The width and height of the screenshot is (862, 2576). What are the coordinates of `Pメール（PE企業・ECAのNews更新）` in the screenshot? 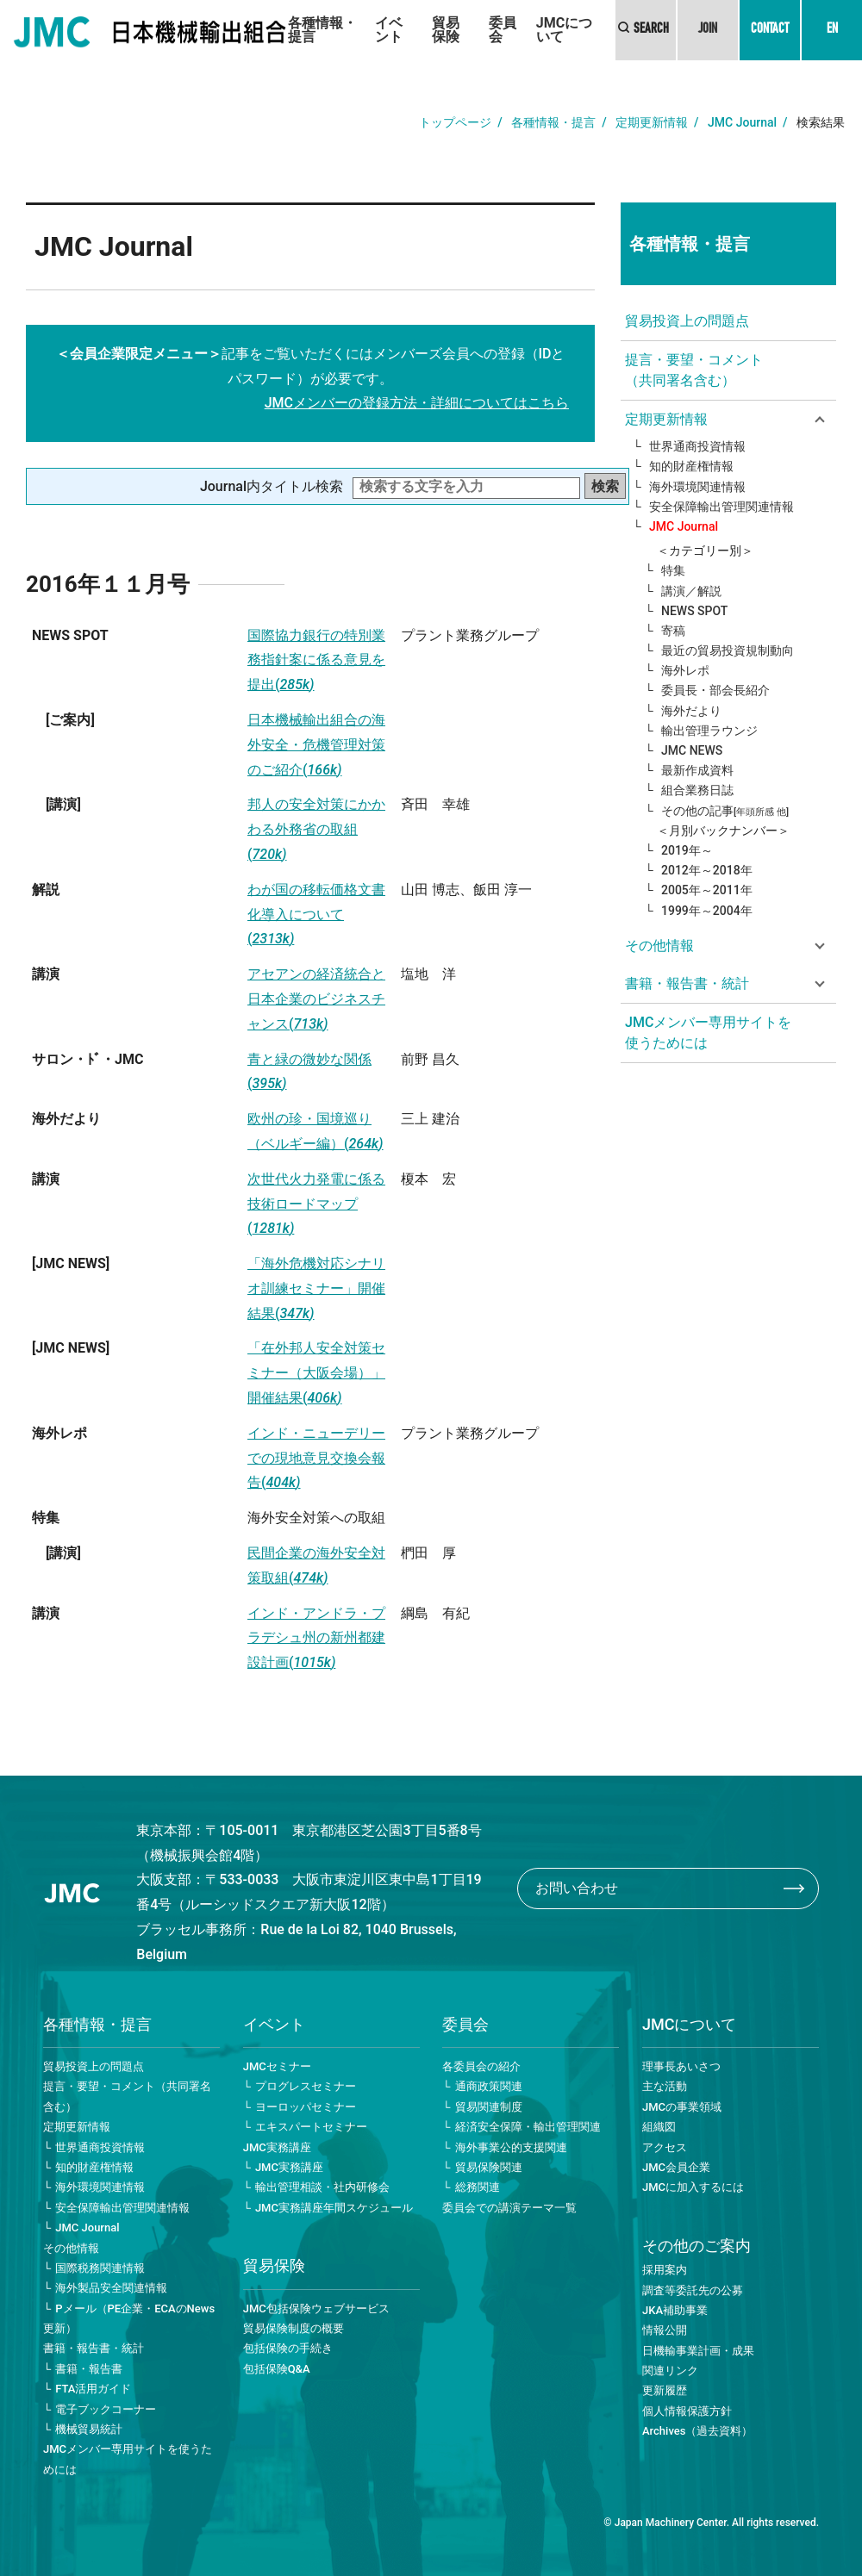 It's located at (129, 2318).